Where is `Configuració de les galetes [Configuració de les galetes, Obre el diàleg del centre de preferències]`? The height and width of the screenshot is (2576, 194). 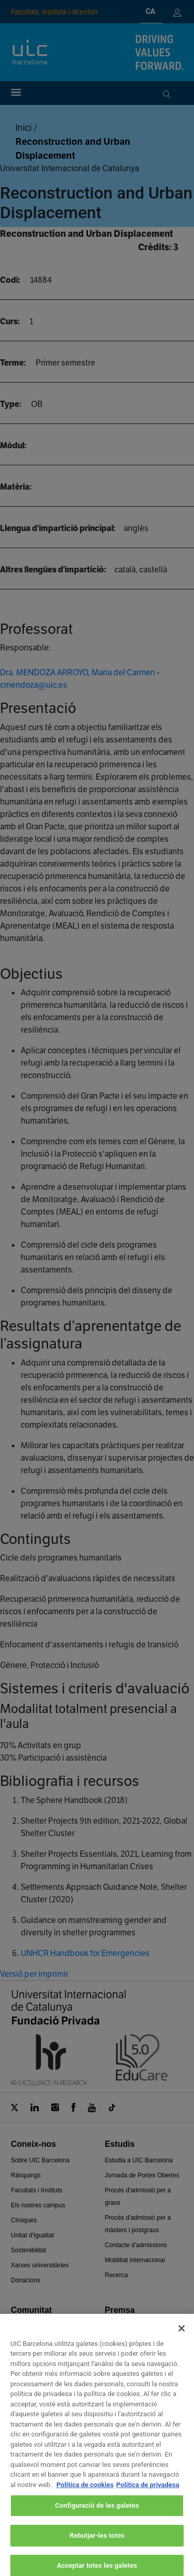
Configuració de les galetes [Configuració de les galetes, Obre el diàleg del centre de preferències] is located at coordinates (97, 2516).